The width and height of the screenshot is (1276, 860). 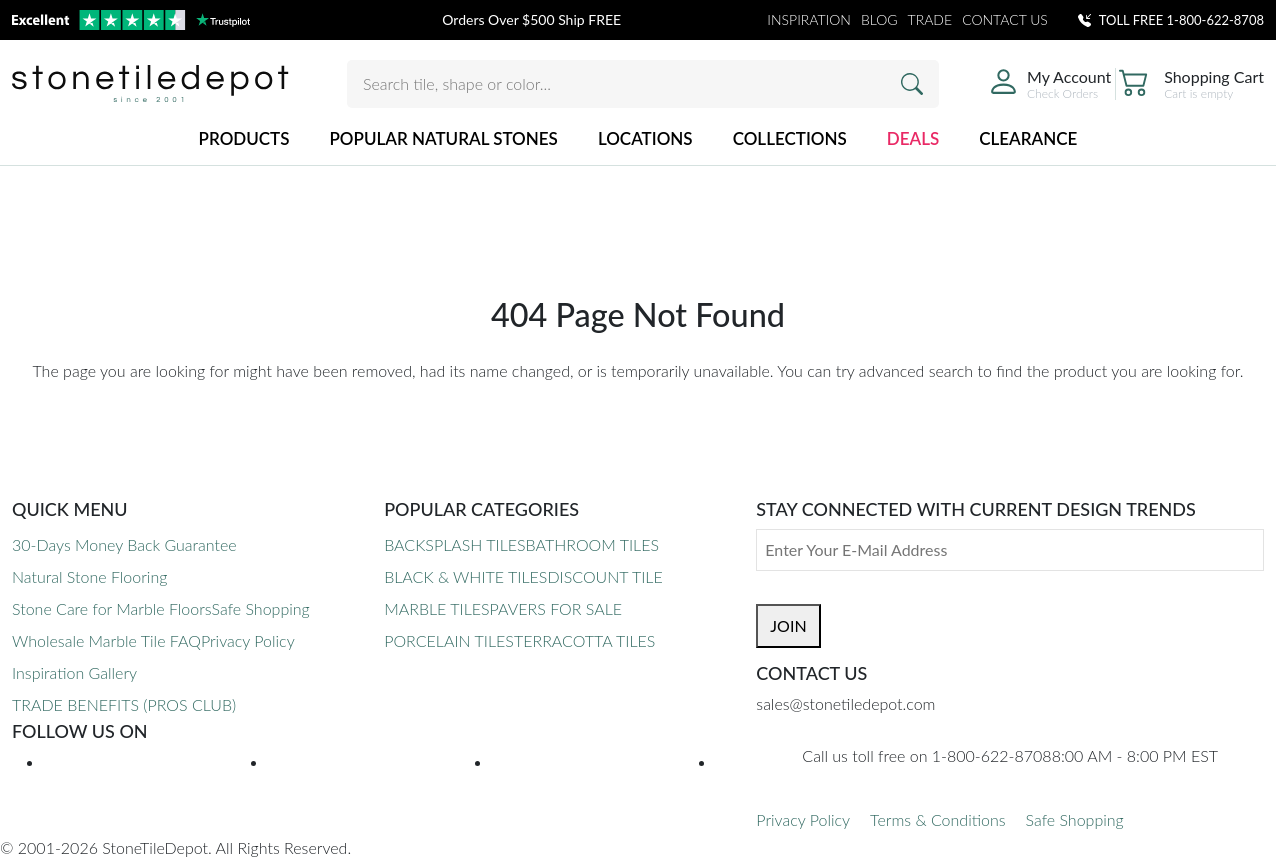 What do you see at coordinates (879, 19) in the screenshot?
I see `BLOG` at bounding box center [879, 19].